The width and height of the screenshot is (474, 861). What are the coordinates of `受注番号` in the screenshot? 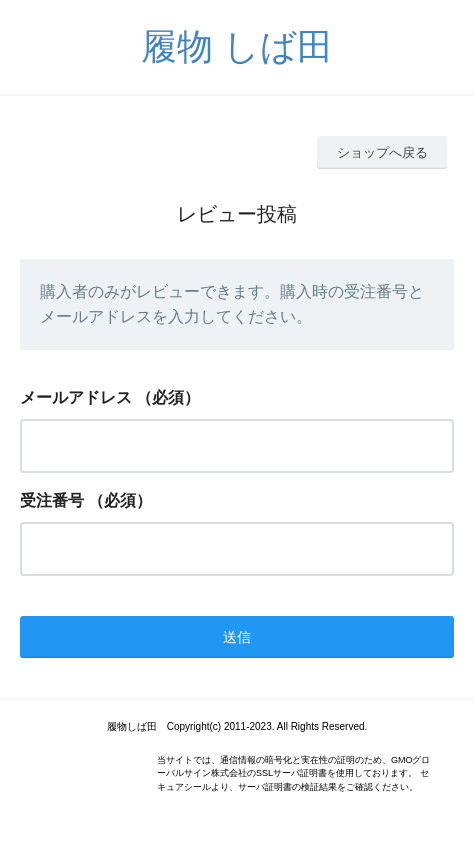 It's located at (52, 500).